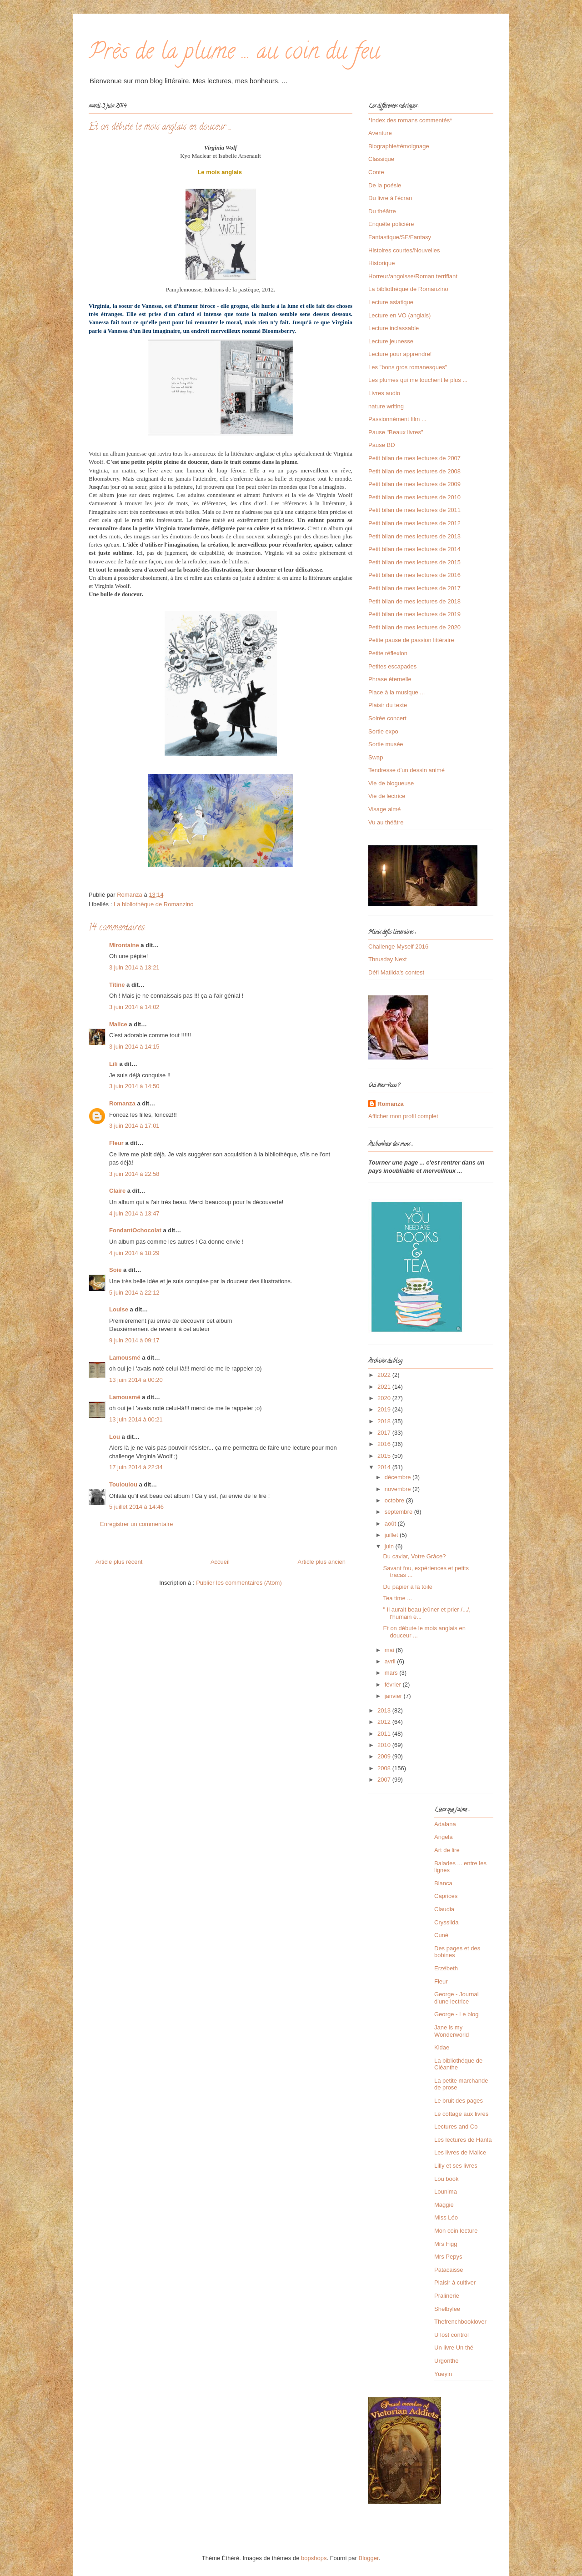  What do you see at coordinates (441, 2047) in the screenshot?
I see `Kidae` at bounding box center [441, 2047].